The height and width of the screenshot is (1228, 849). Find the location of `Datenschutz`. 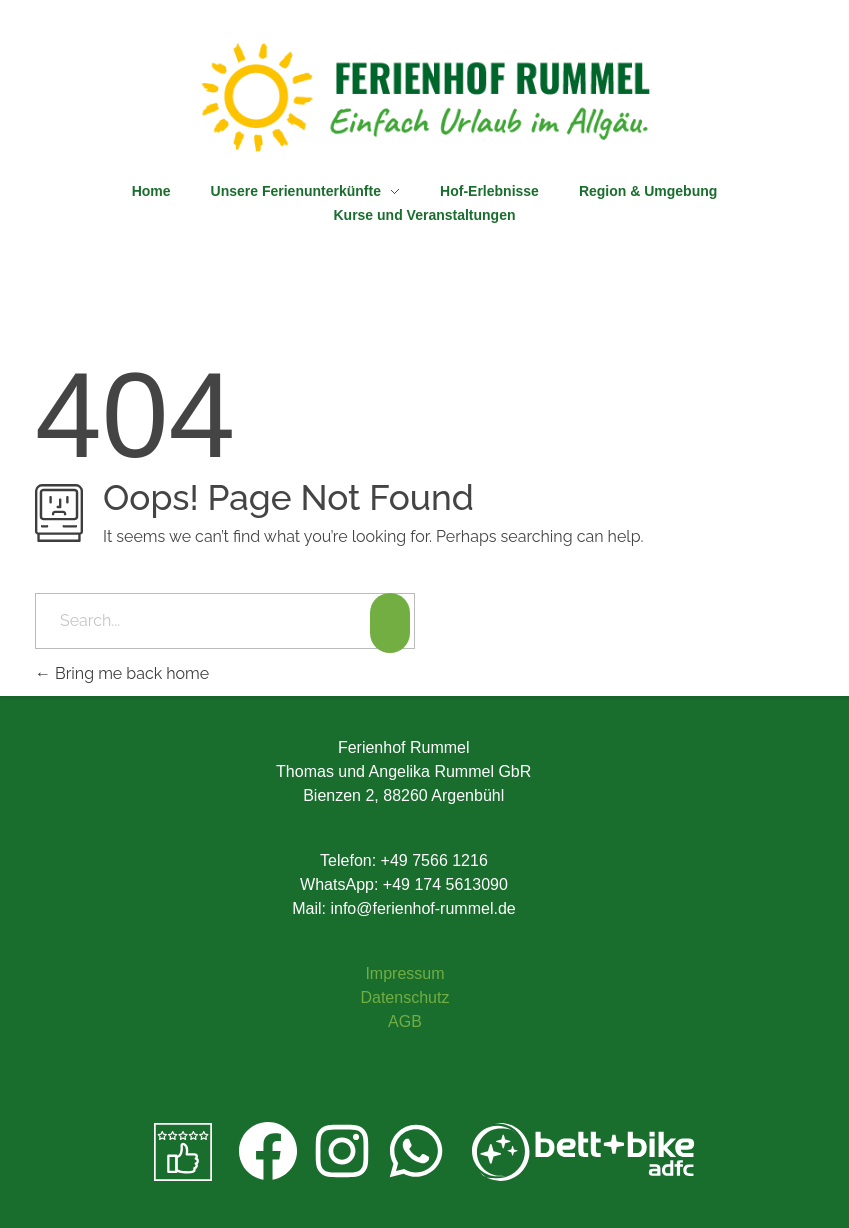

Datenschutz is located at coordinates (404, 997).